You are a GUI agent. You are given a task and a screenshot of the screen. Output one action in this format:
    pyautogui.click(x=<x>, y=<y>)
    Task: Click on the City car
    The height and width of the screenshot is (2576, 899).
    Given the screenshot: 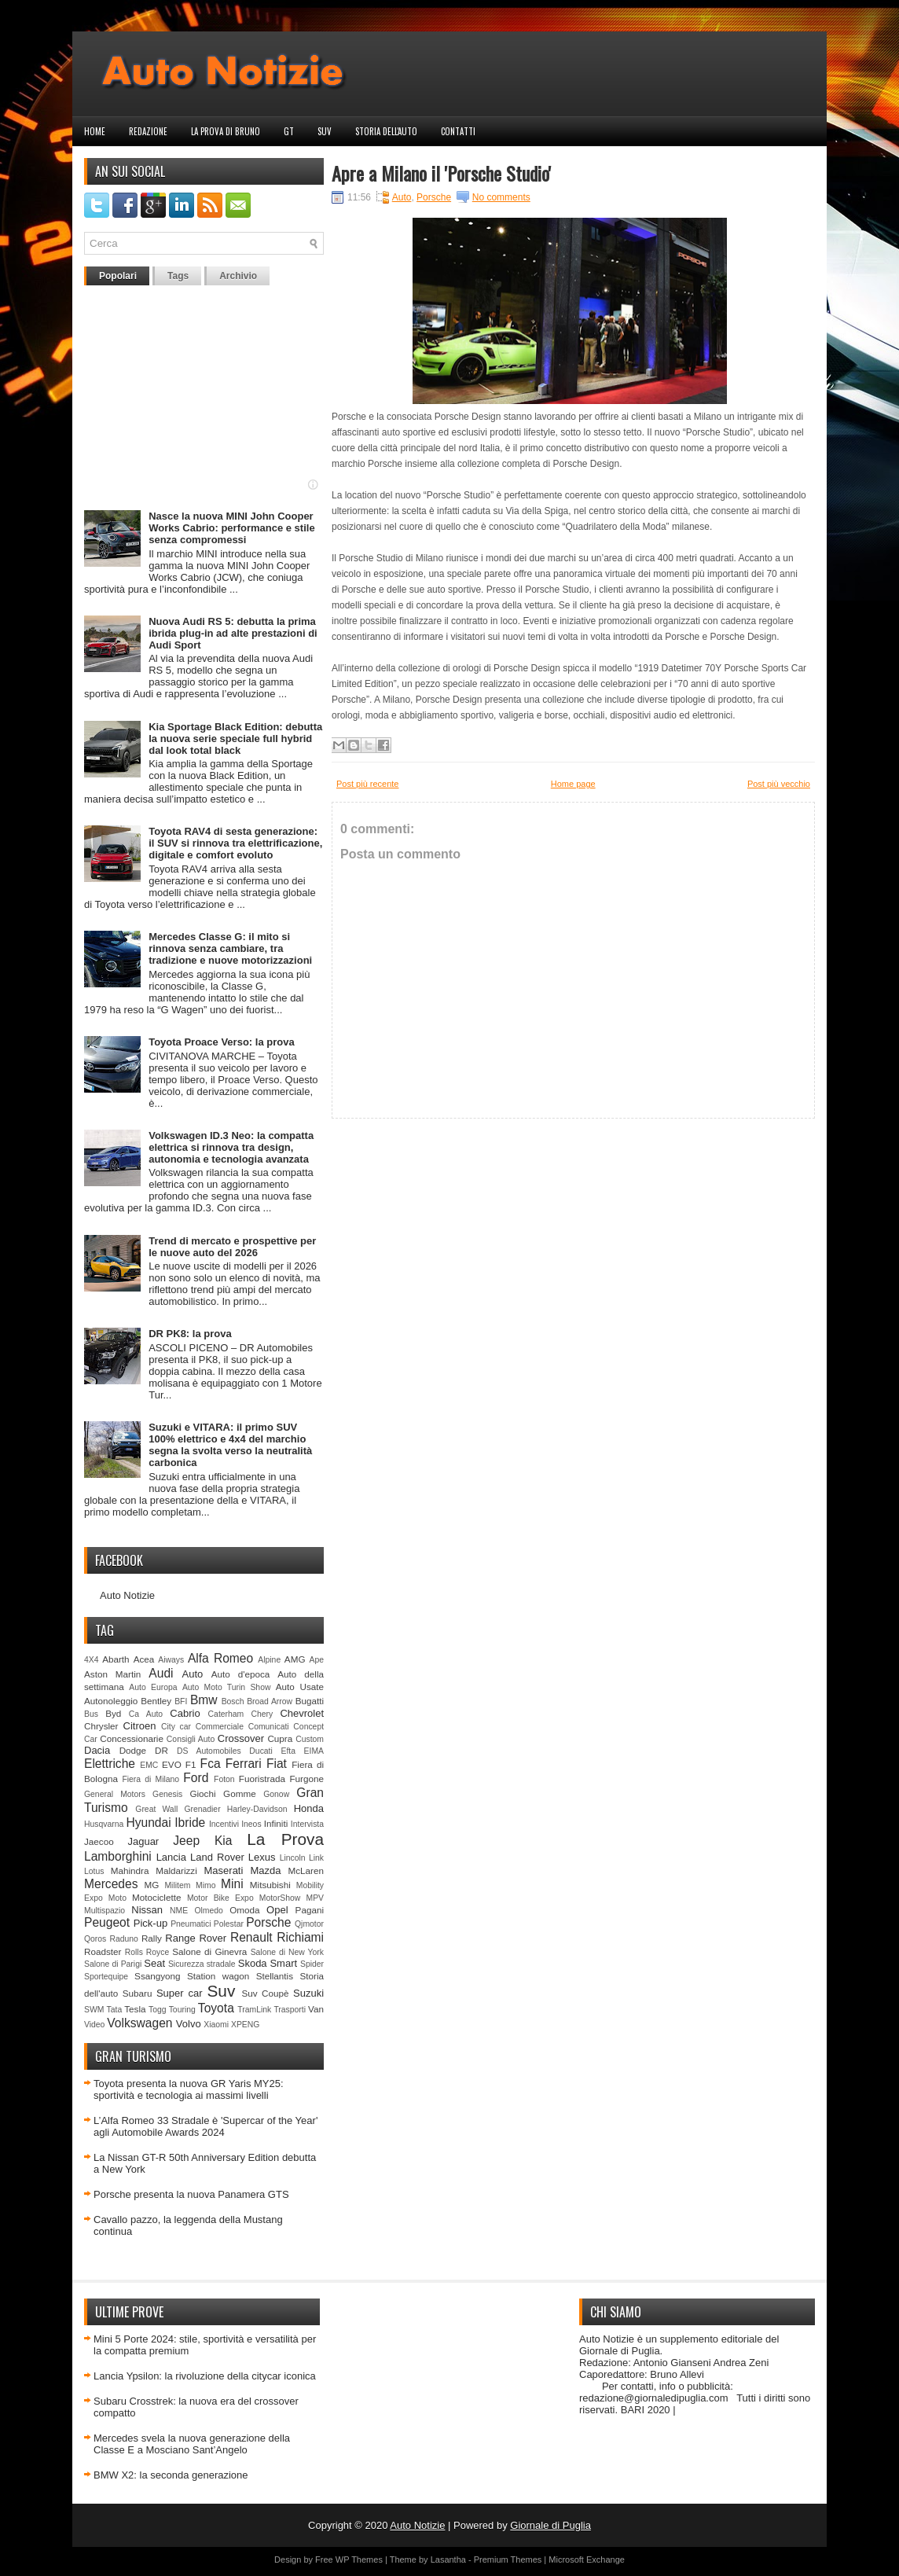 What is the action you would take?
    pyautogui.click(x=176, y=1726)
    